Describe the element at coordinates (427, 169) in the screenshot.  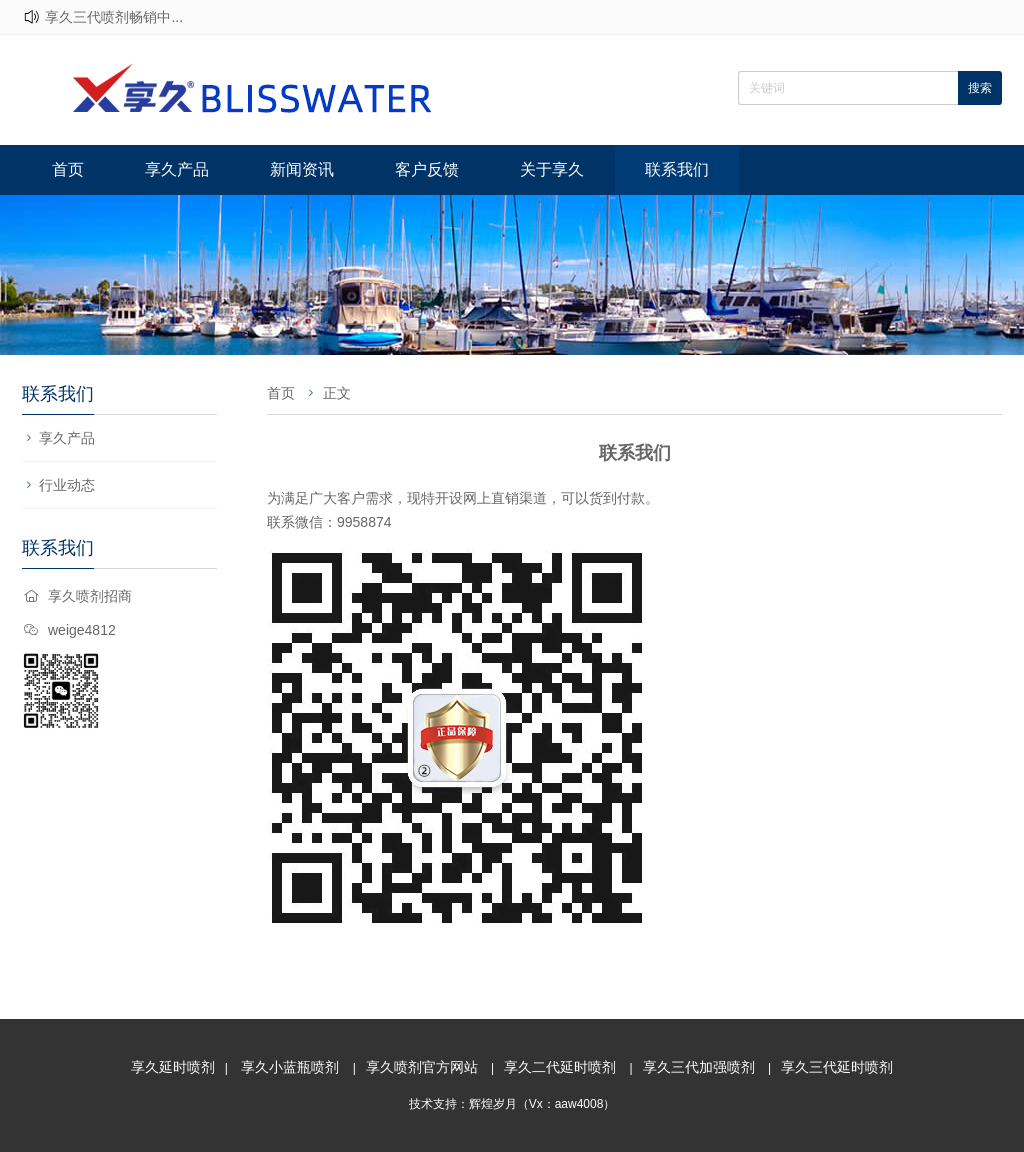
I see `客户反馈` at that location.